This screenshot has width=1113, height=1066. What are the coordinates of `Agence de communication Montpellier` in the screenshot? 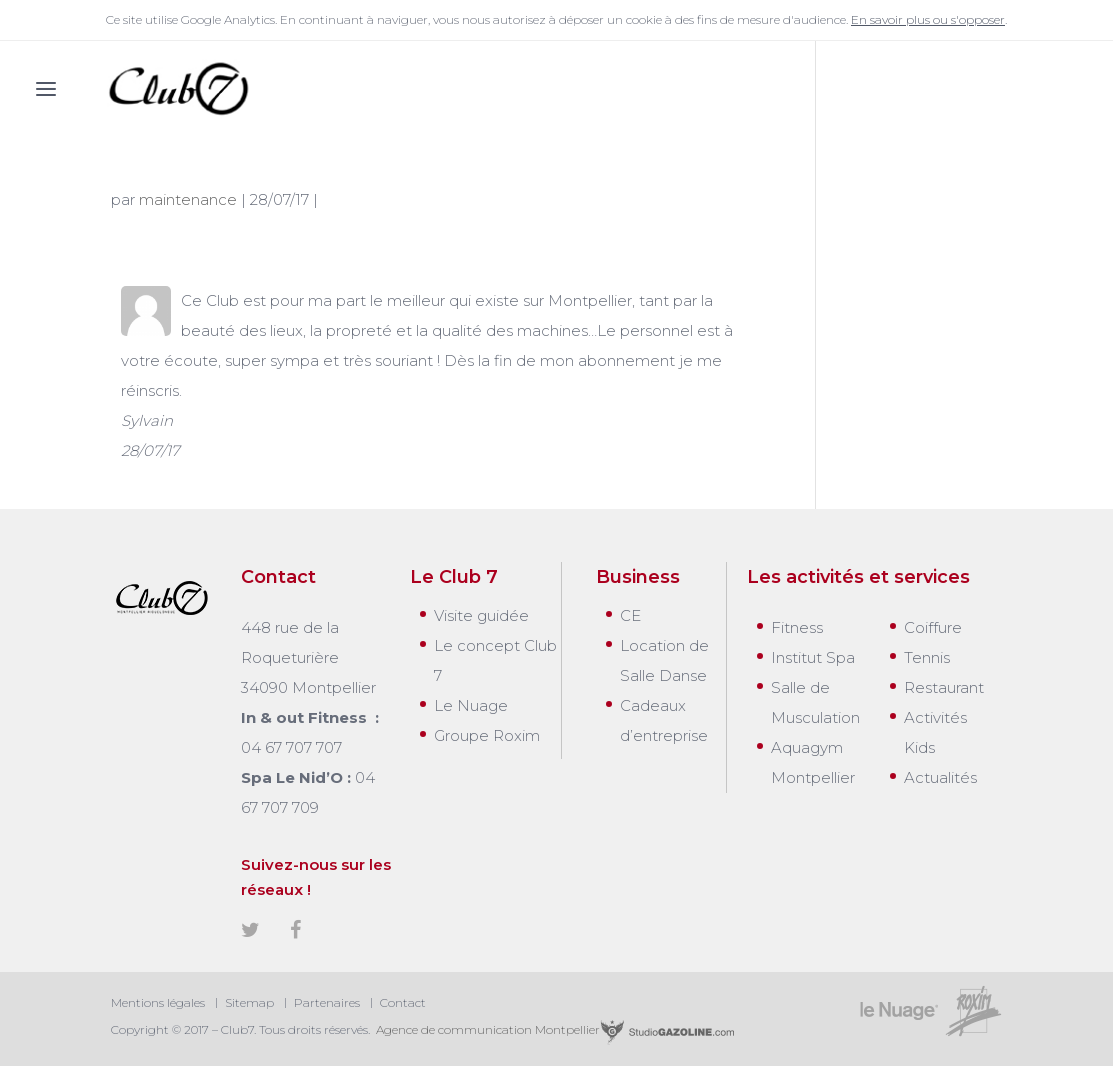 It's located at (554, 1029).